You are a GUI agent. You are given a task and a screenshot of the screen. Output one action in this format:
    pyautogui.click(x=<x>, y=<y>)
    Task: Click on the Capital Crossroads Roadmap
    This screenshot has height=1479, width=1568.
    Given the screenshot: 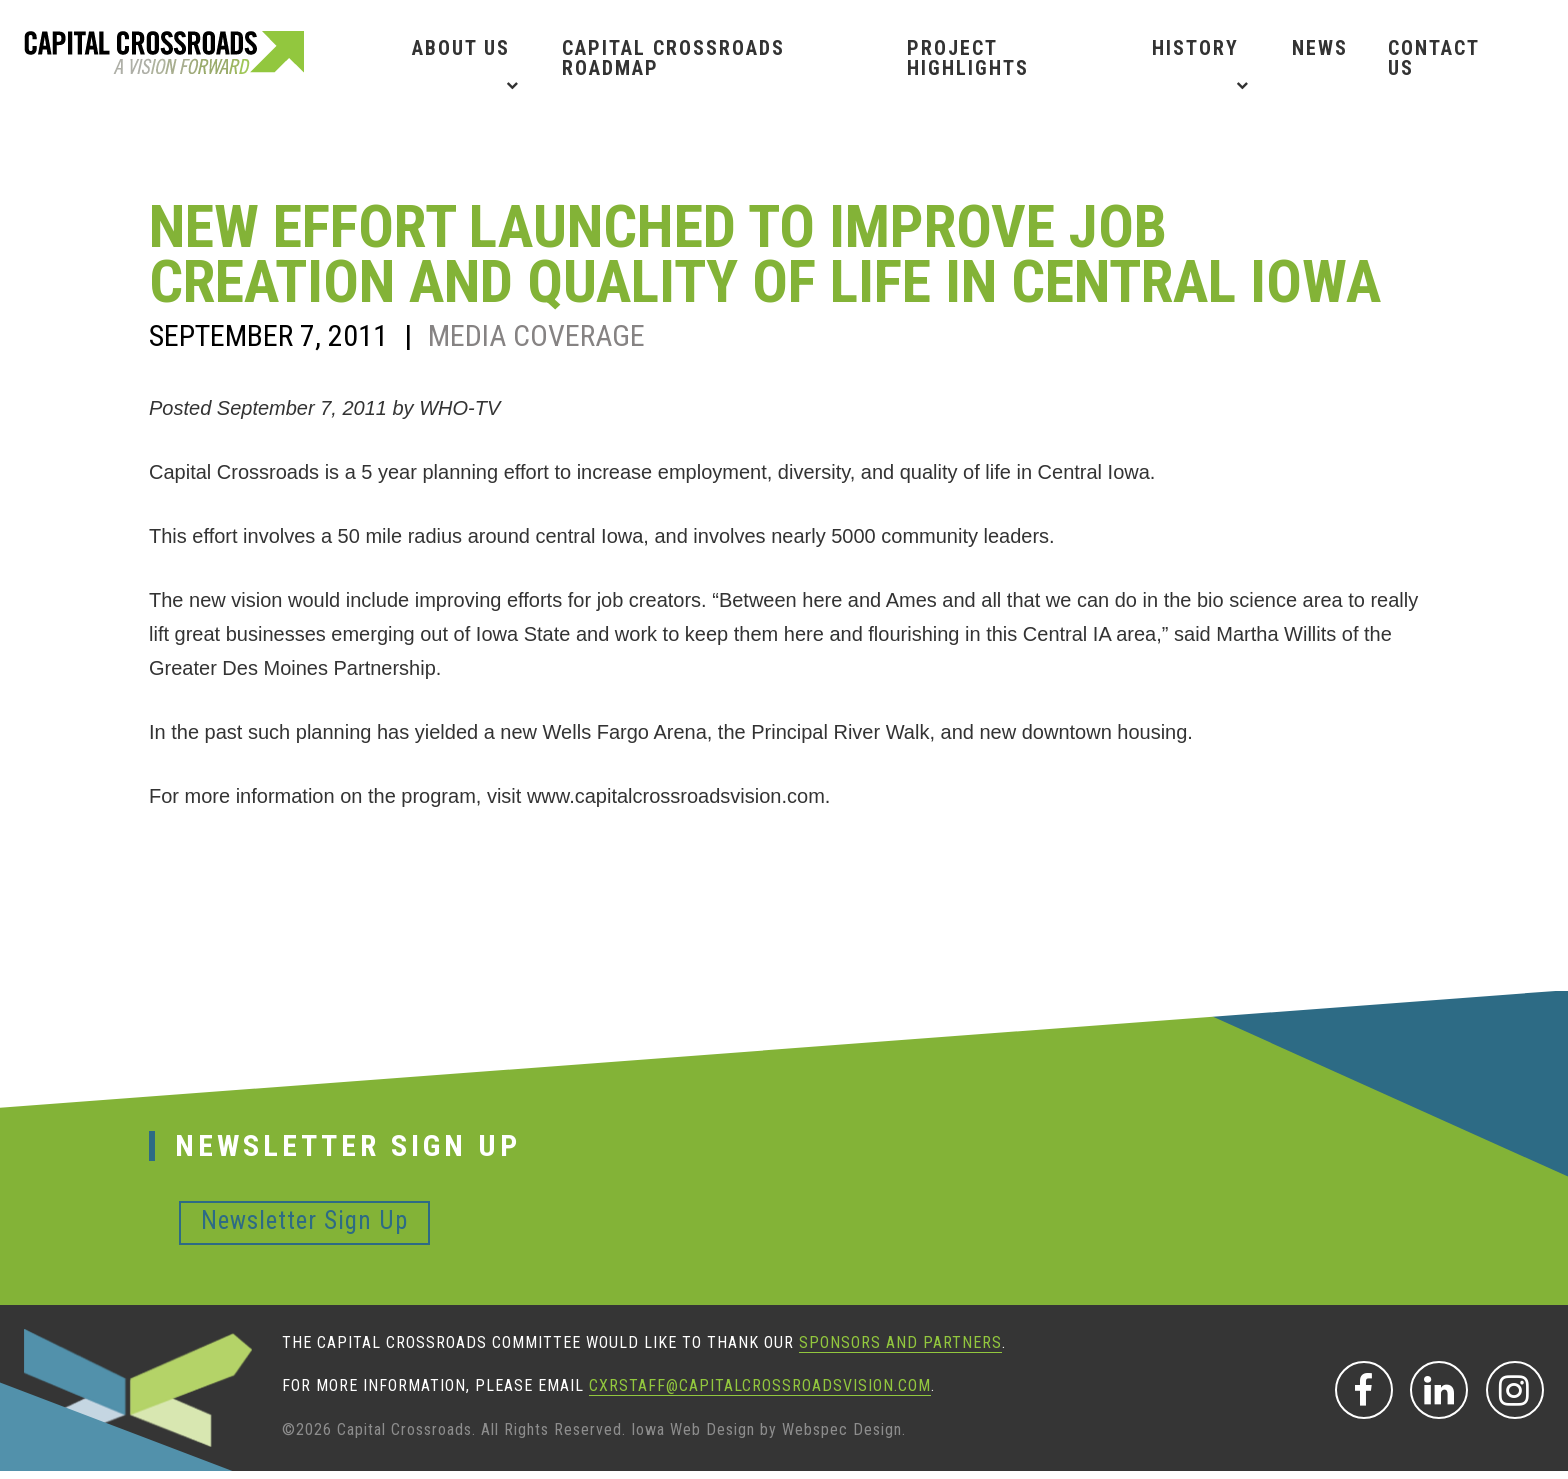 What is the action you would take?
    pyautogui.click(x=673, y=58)
    